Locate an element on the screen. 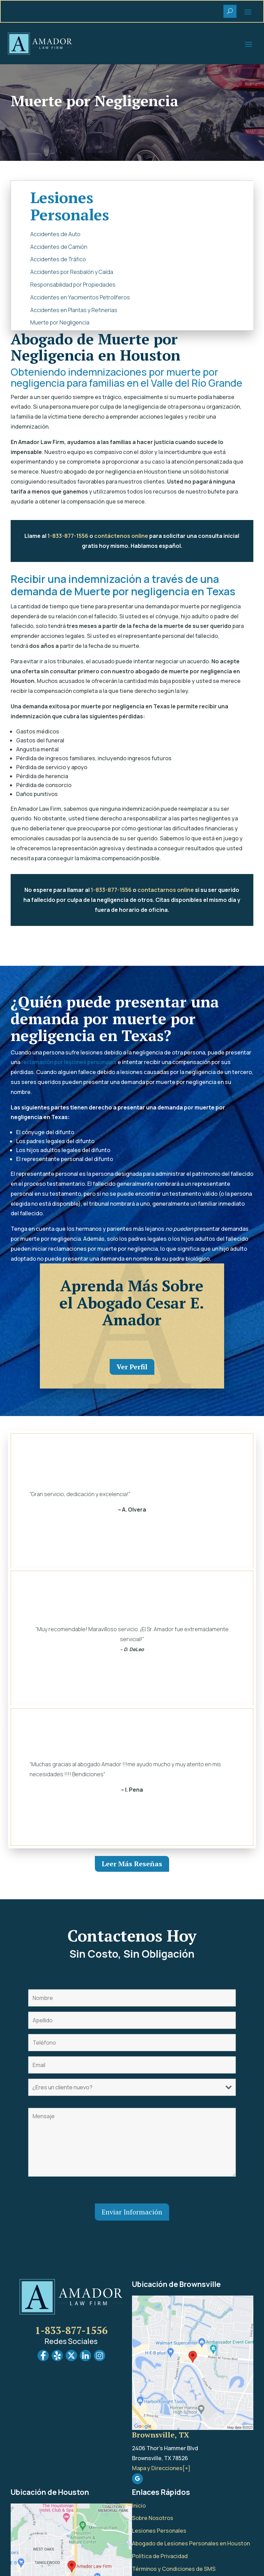 The width and height of the screenshot is (264, 2576). Ver Perfil is located at coordinates (132, 1366).